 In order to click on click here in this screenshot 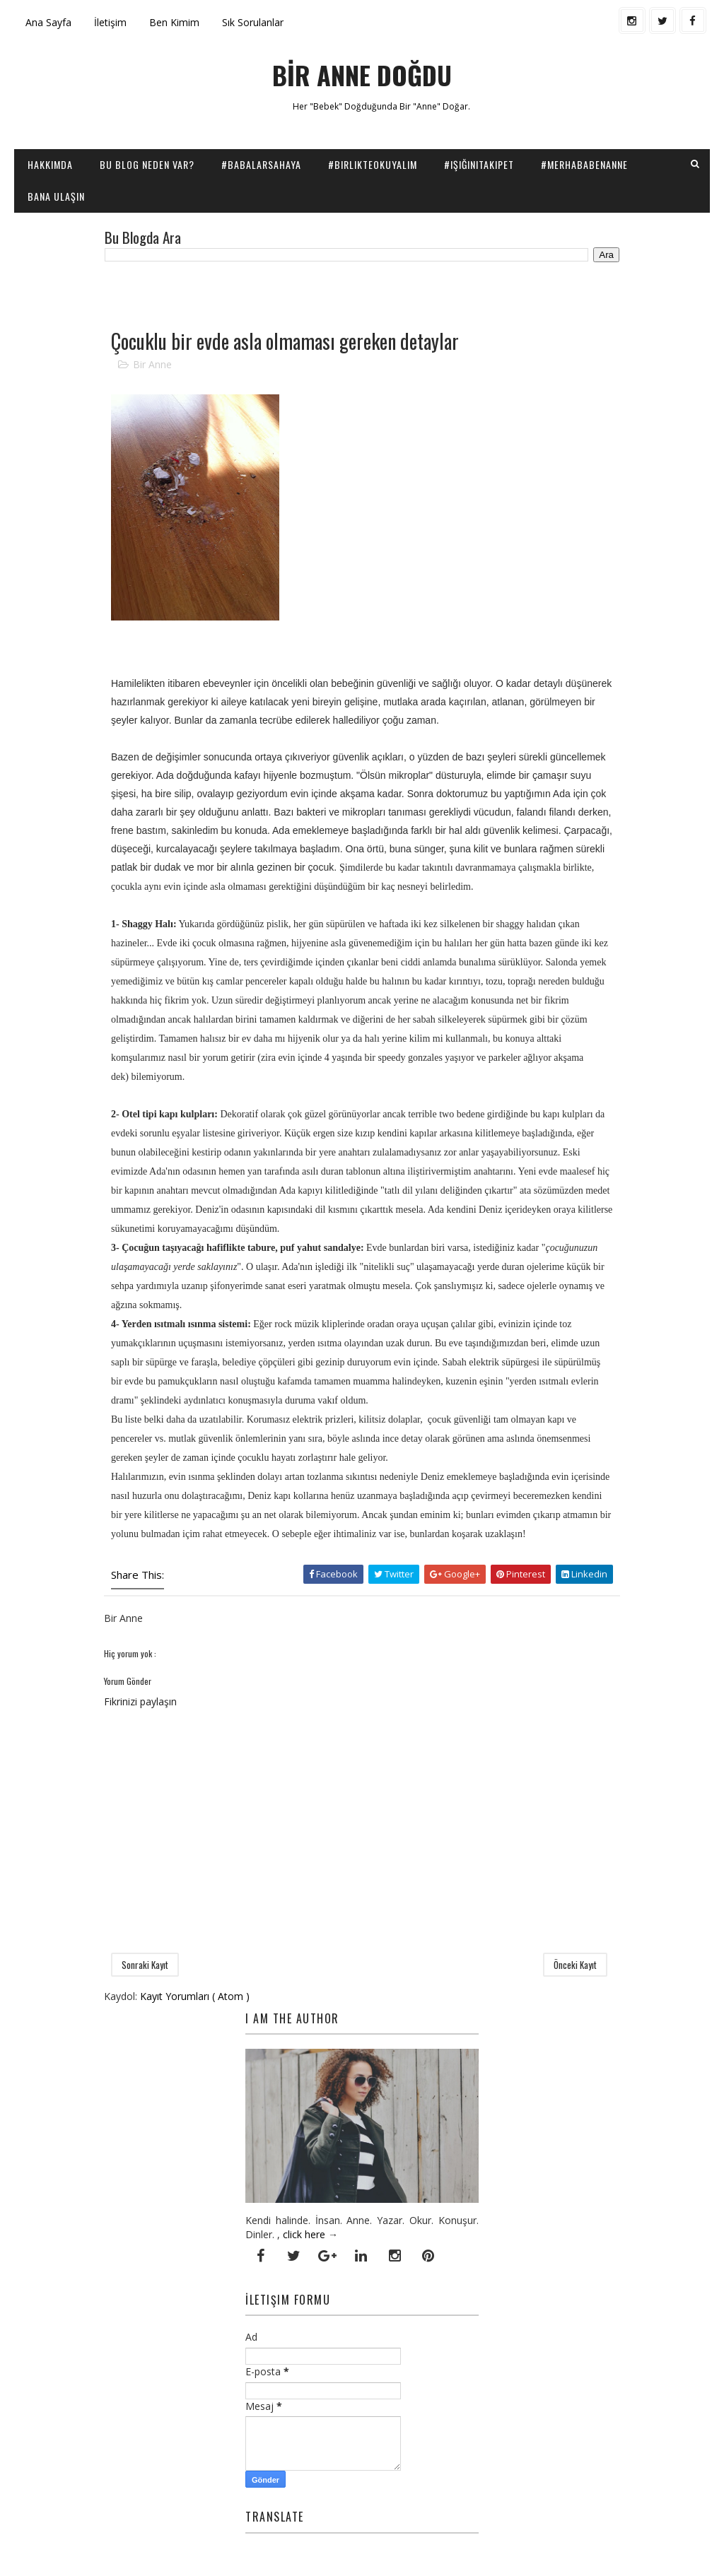, I will do `click(304, 2234)`.